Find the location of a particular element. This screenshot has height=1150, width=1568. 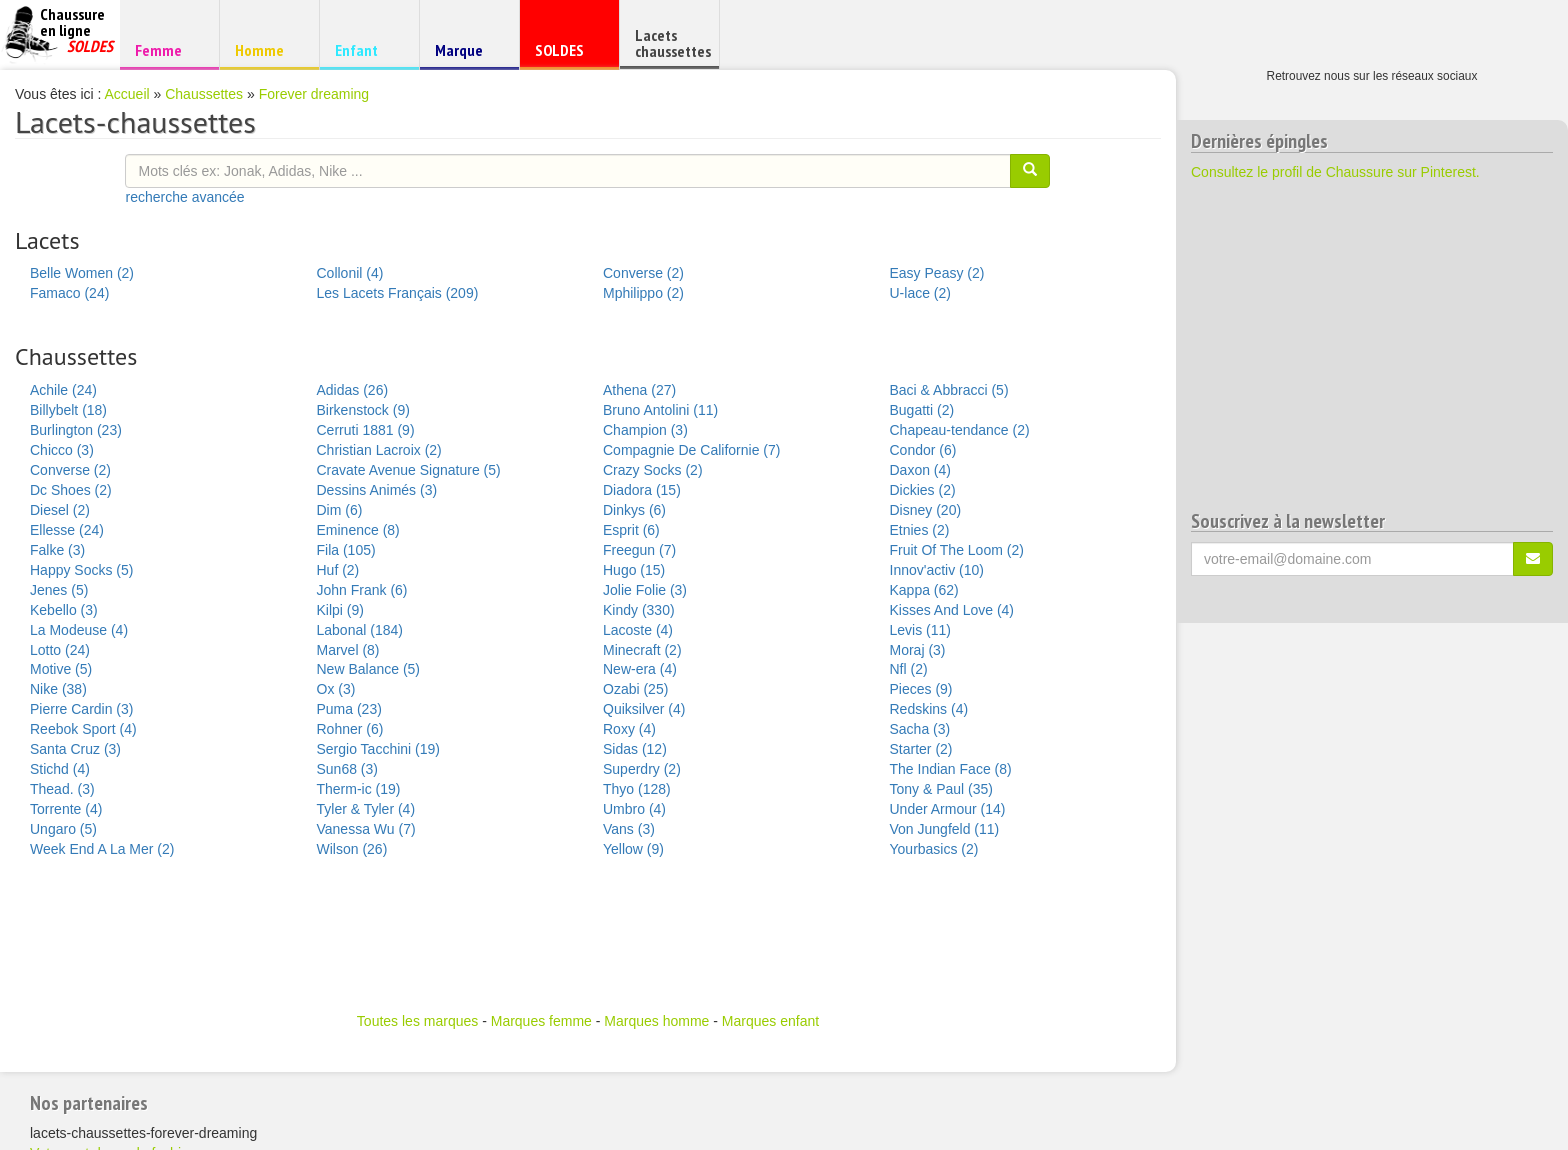

Falke (3) is located at coordinates (57, 550).